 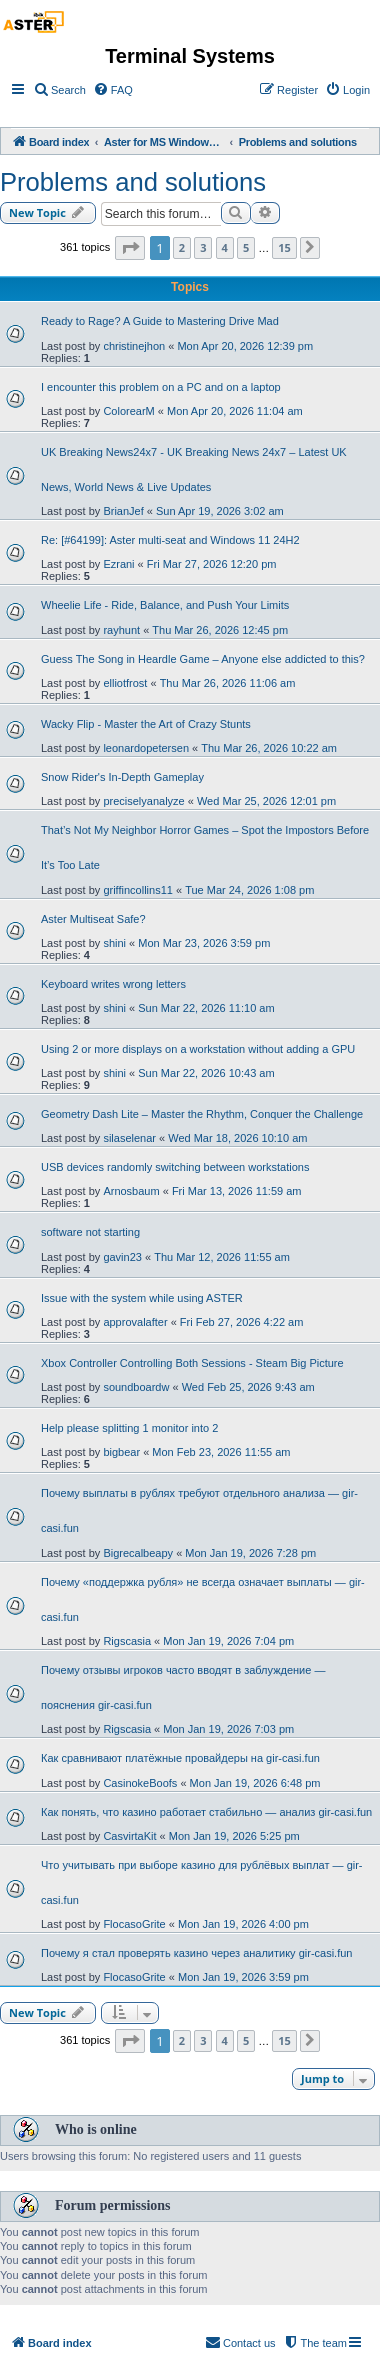 I want to click on Fri Mar 27, 2026 12:20 pm, so click(x=212, y=564).